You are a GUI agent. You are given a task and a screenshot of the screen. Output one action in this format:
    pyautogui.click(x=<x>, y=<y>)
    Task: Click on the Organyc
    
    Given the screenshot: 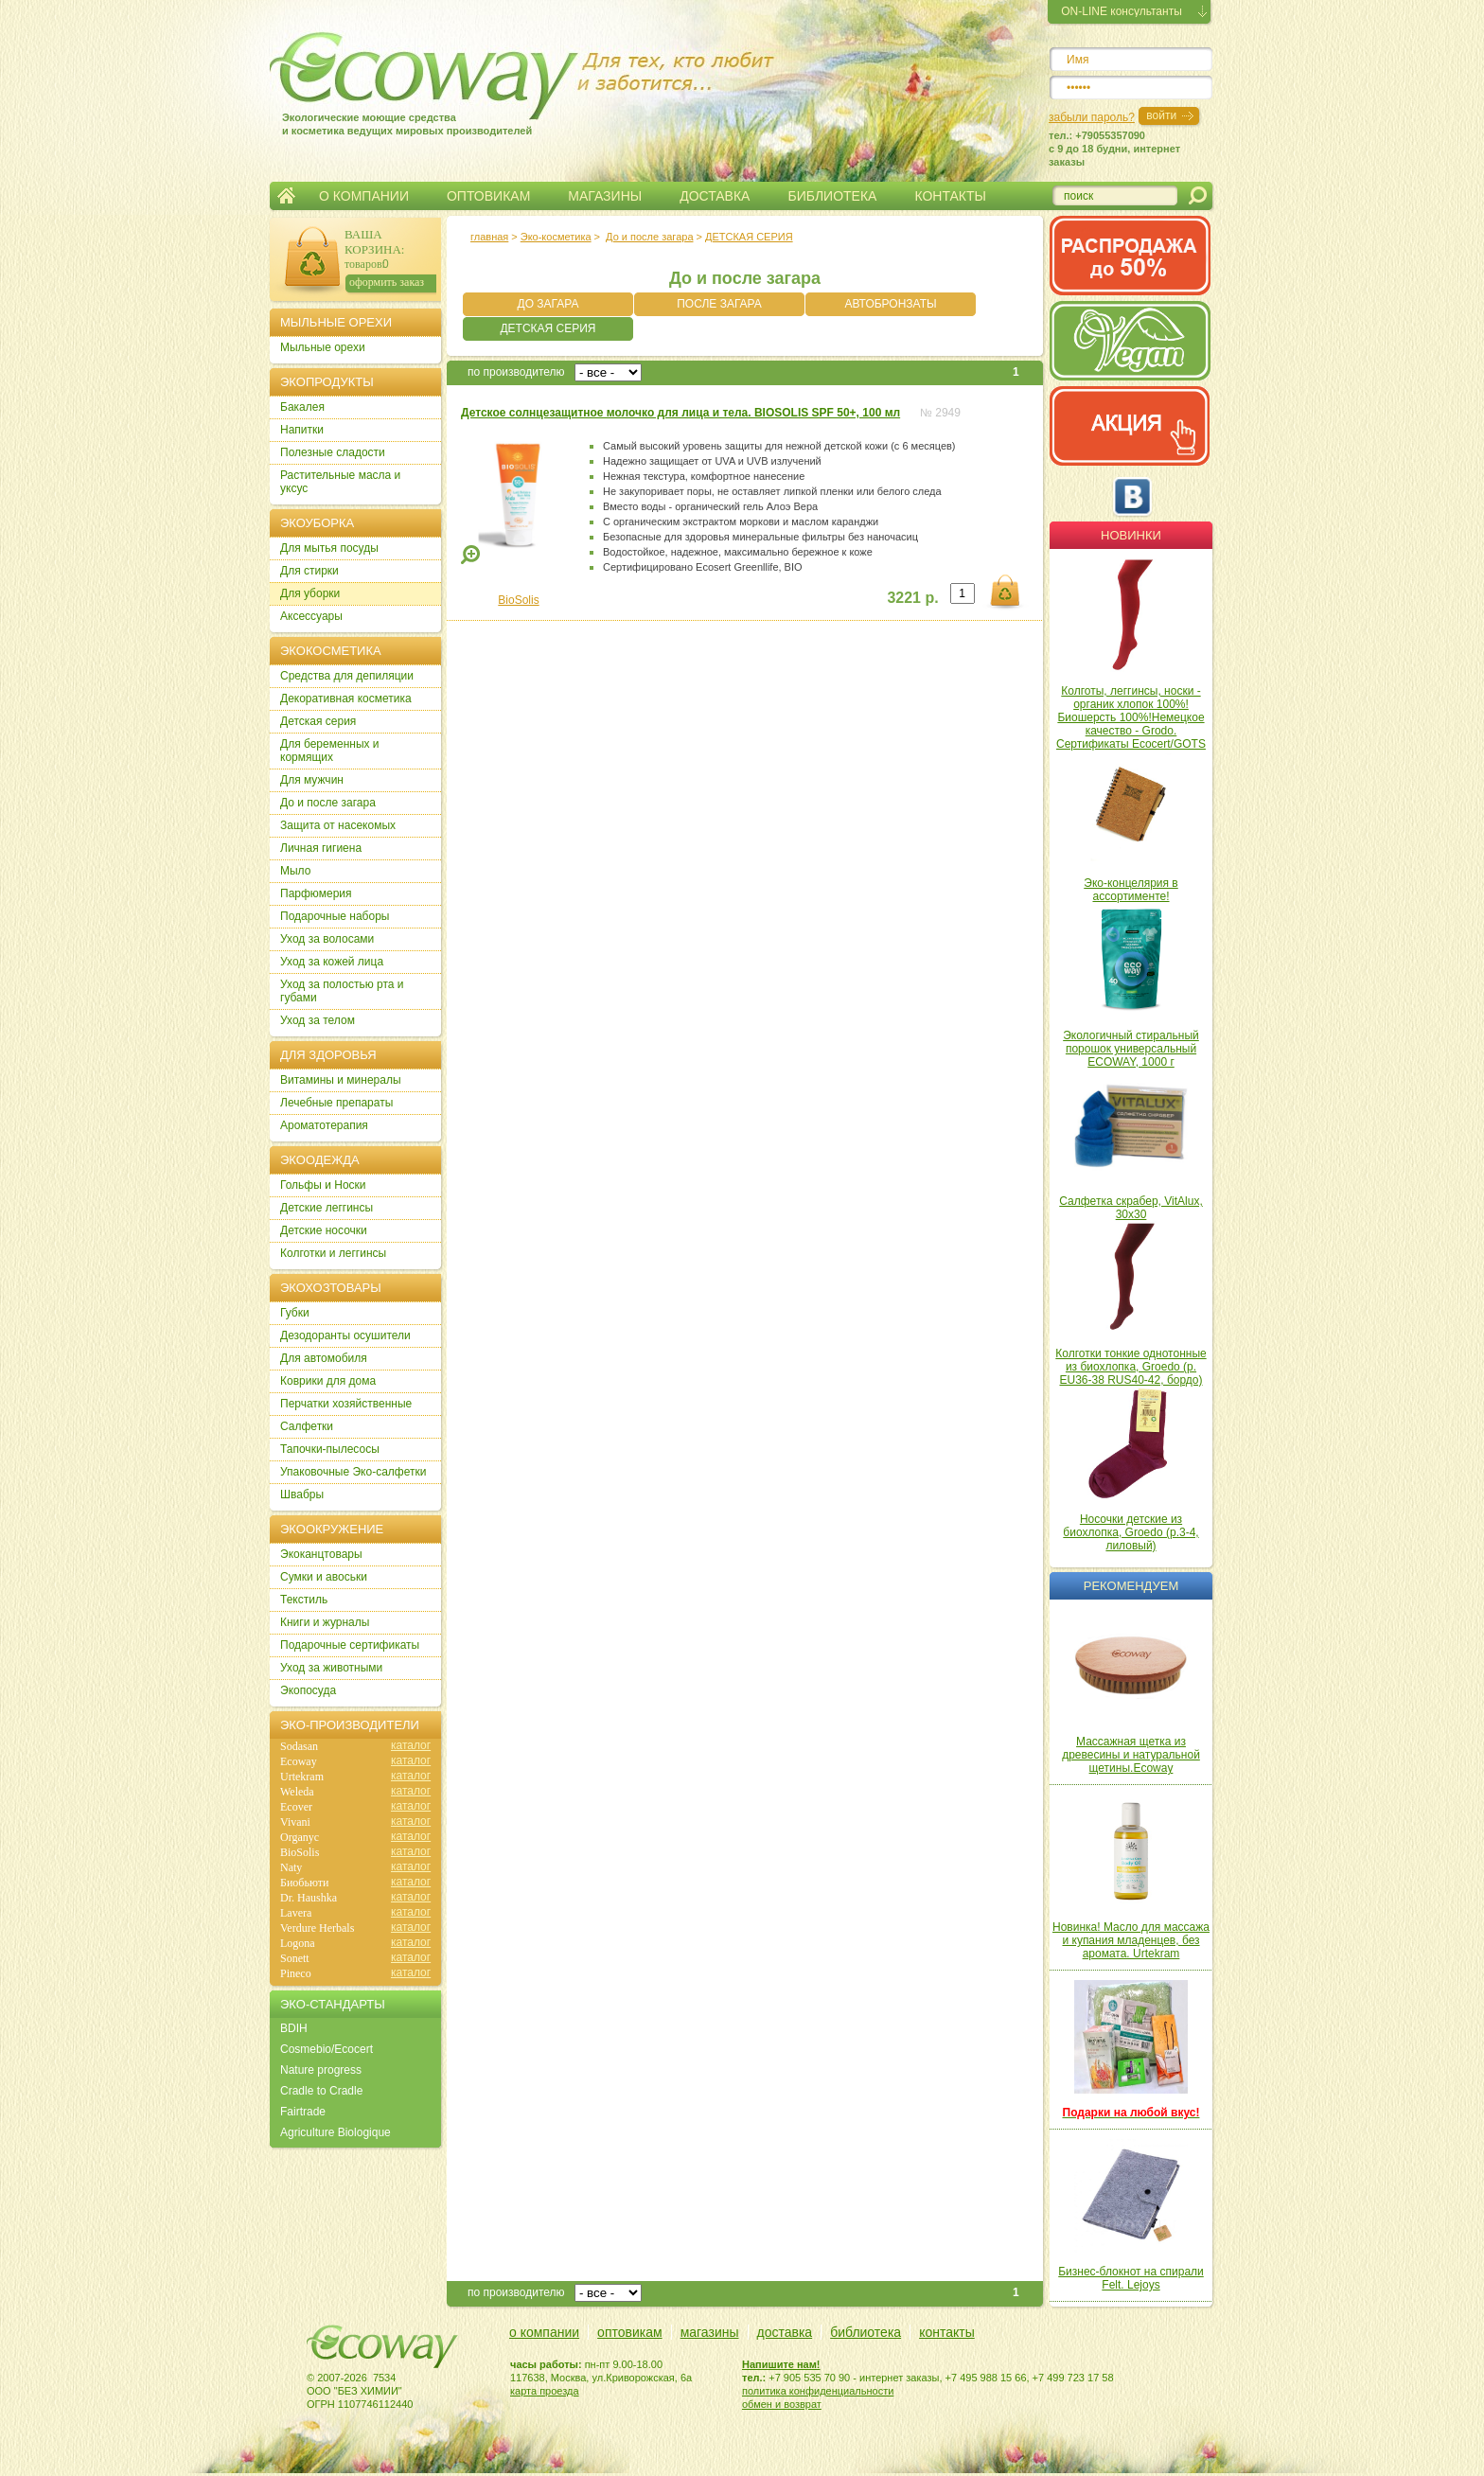 What is the action you would take?
    pyautogui.click(x=299, y=1837)
    